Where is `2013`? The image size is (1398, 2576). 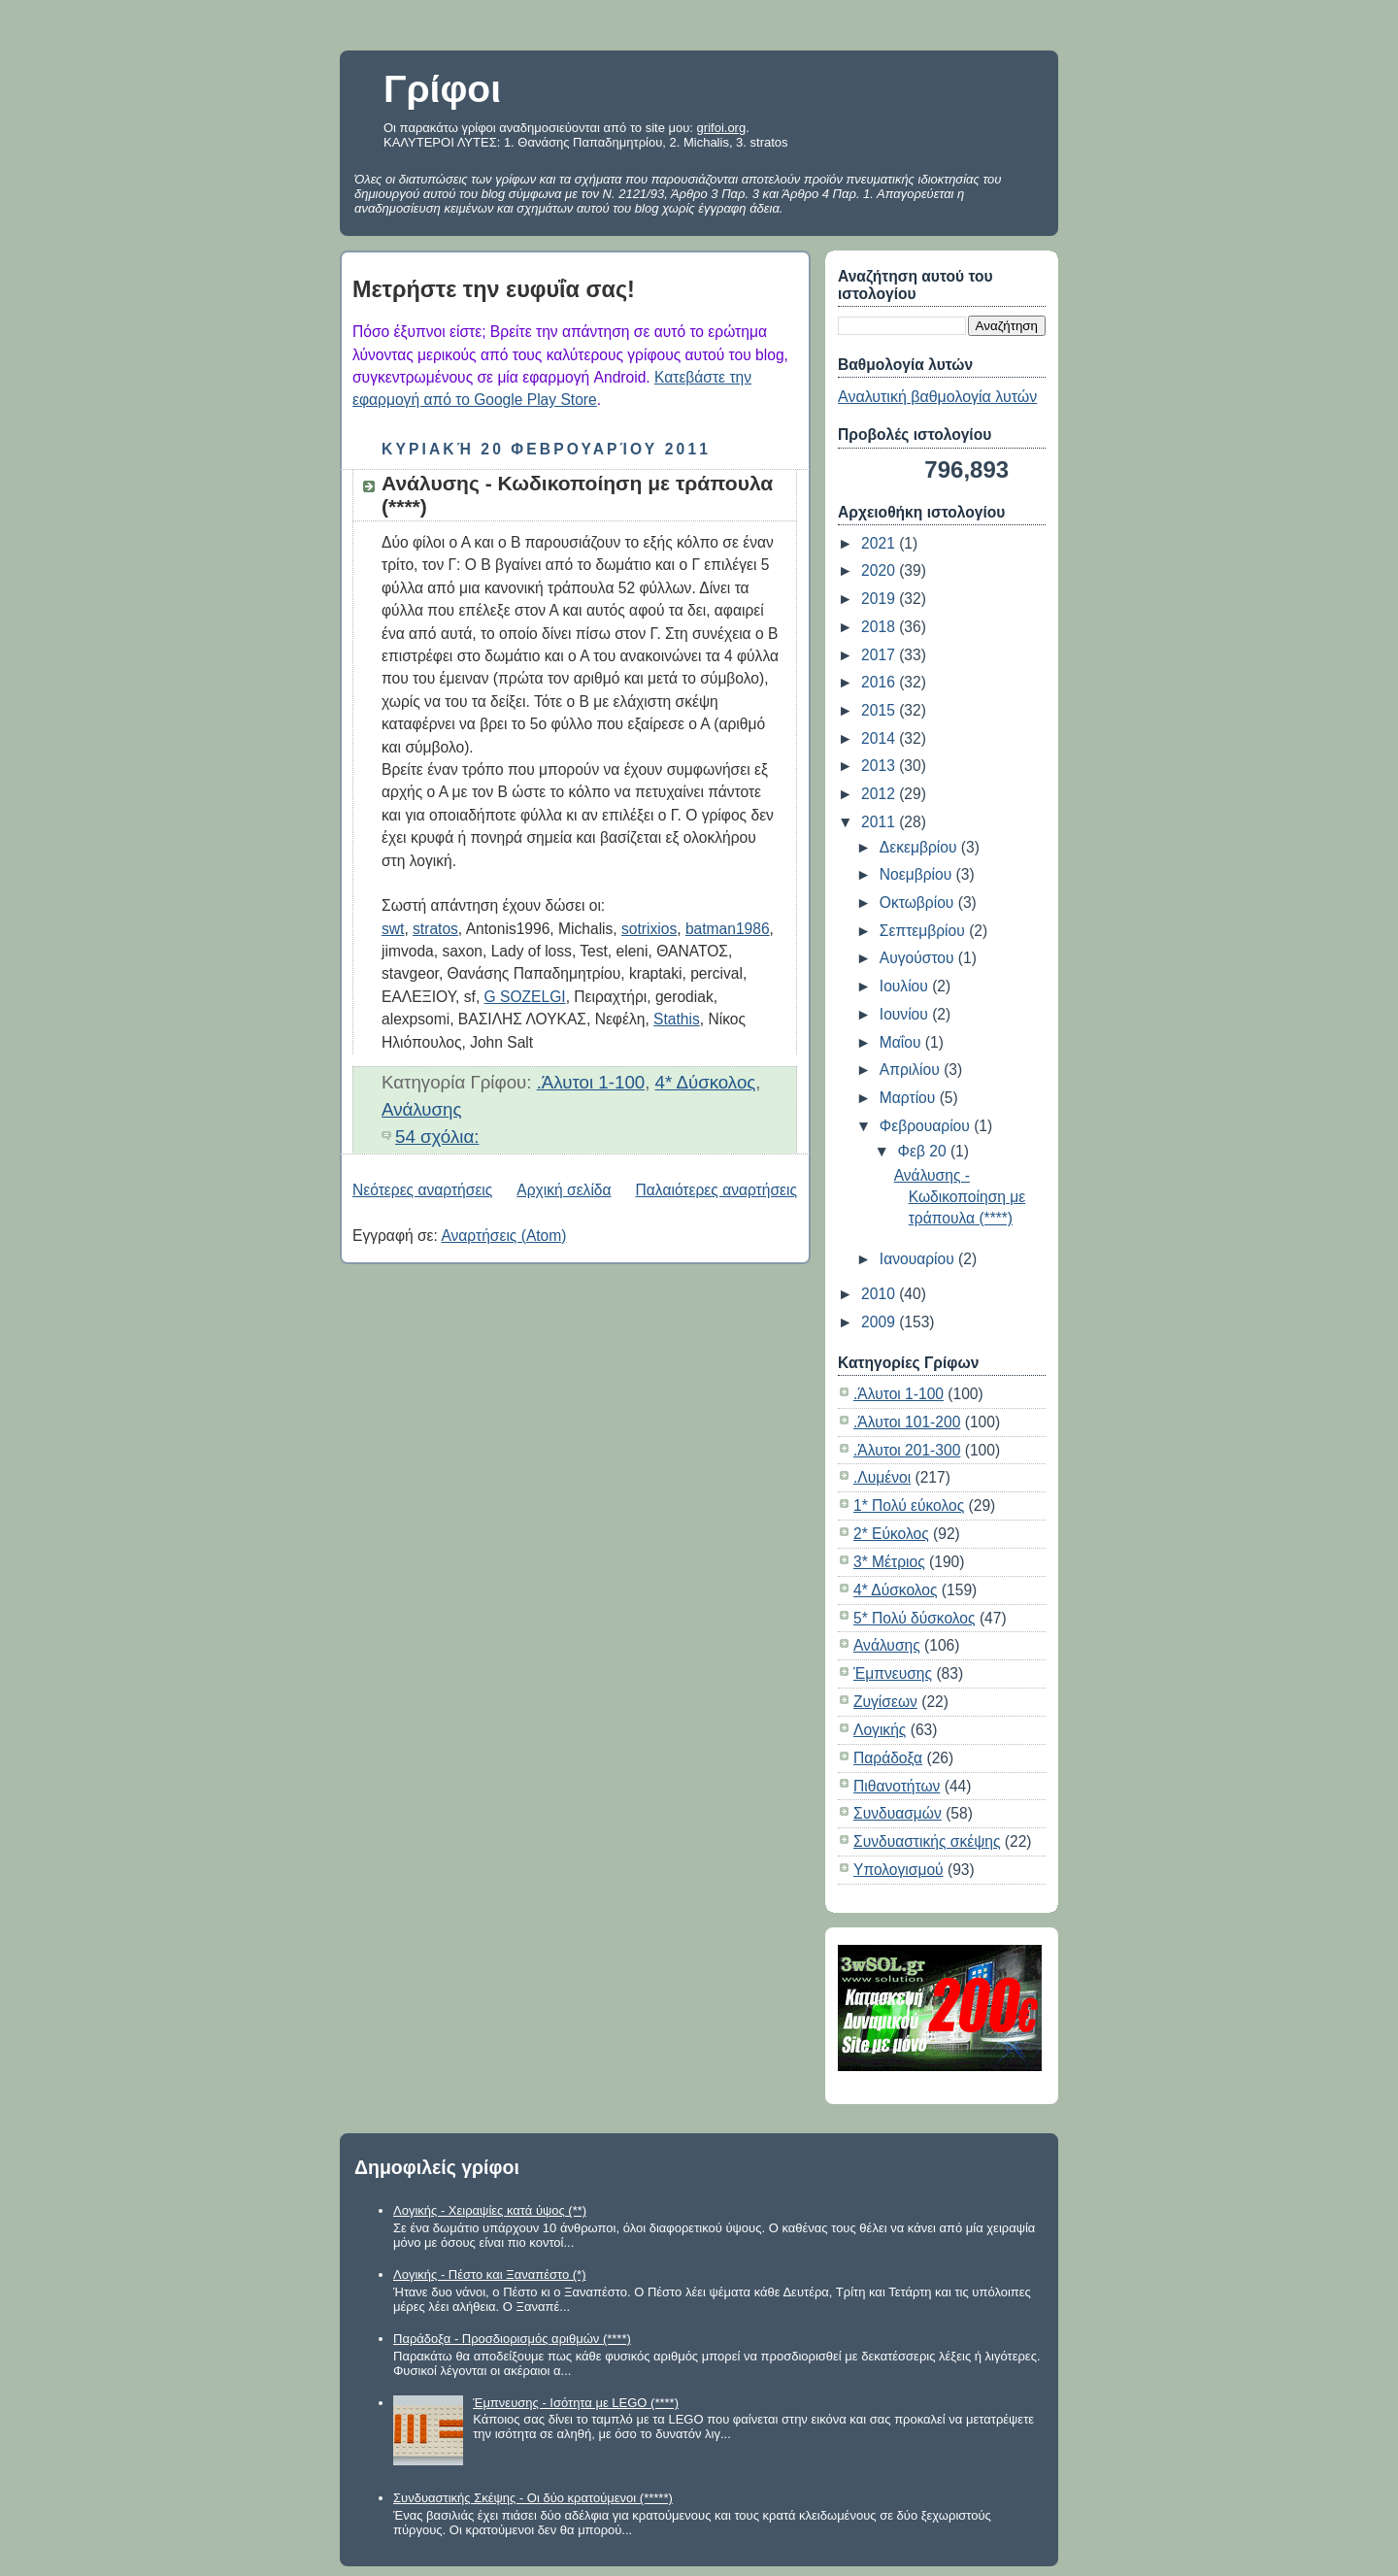
2013 is located at coordinates (880, 765).